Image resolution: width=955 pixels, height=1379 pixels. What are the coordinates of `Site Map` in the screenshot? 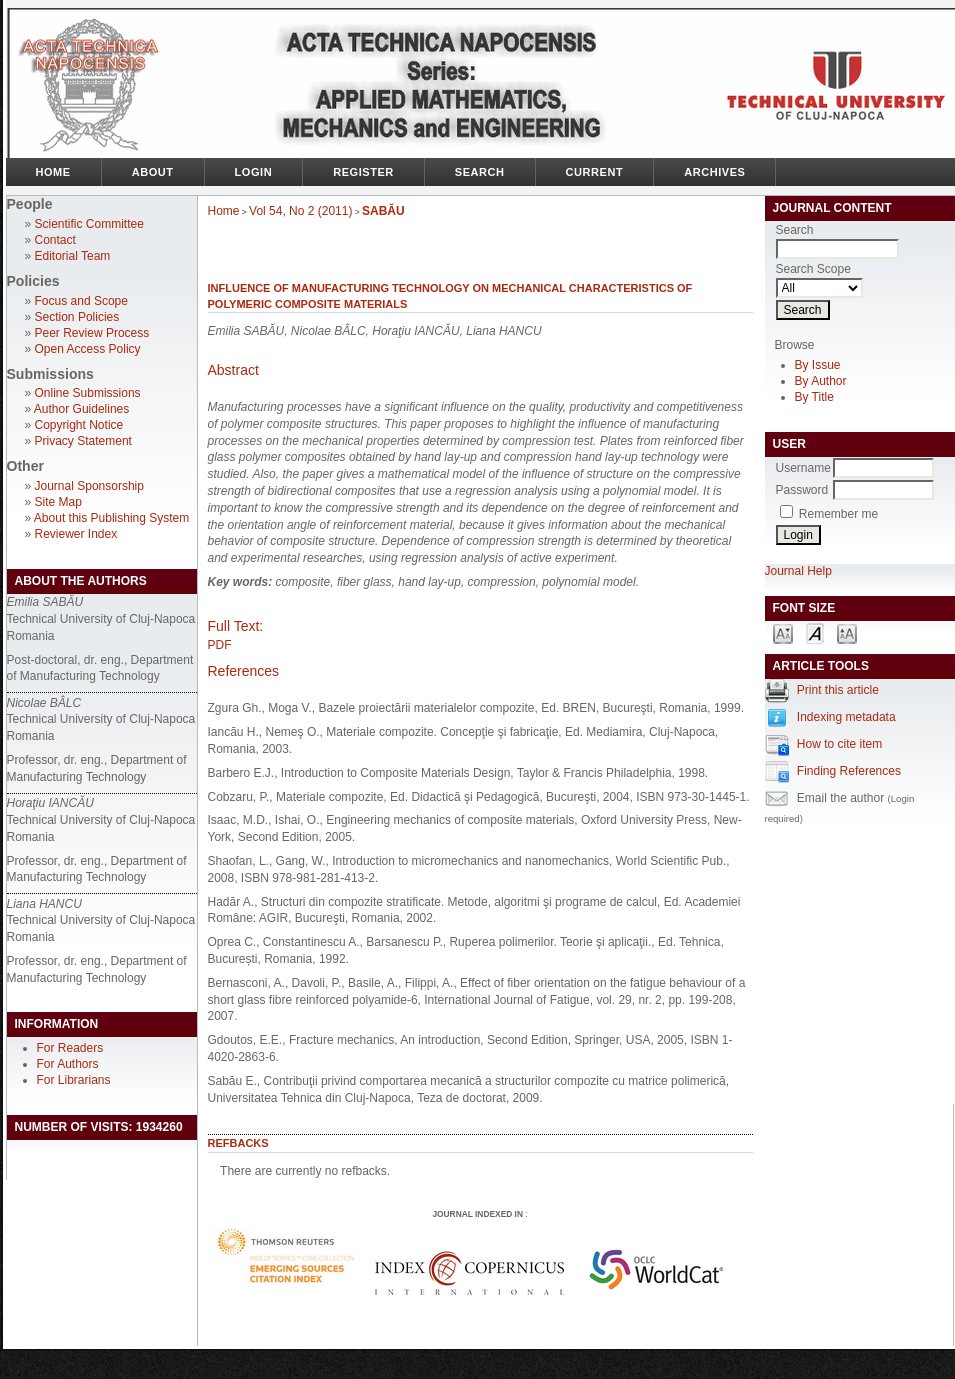 It's located at (58, 502).